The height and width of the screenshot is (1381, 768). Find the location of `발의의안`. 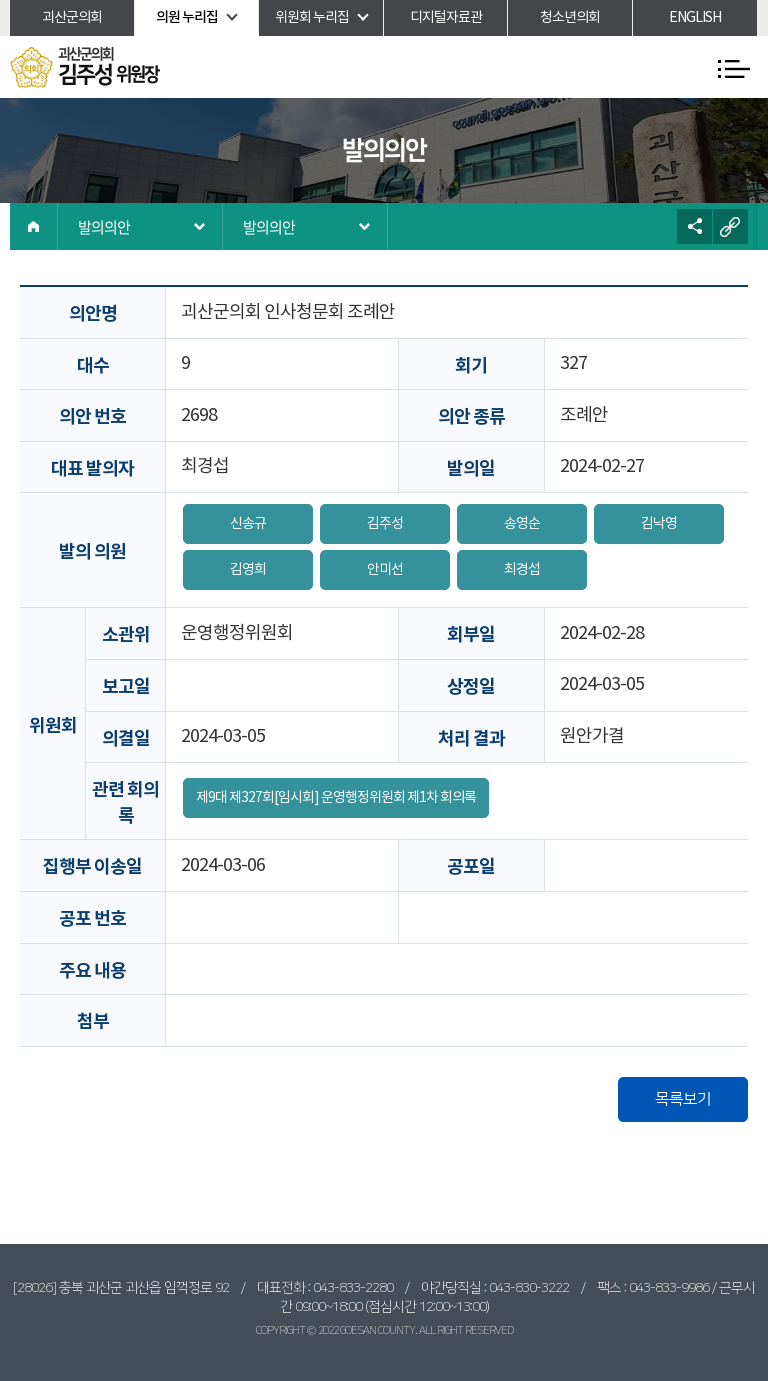

발의의안 is located at coordinates (104, 227).